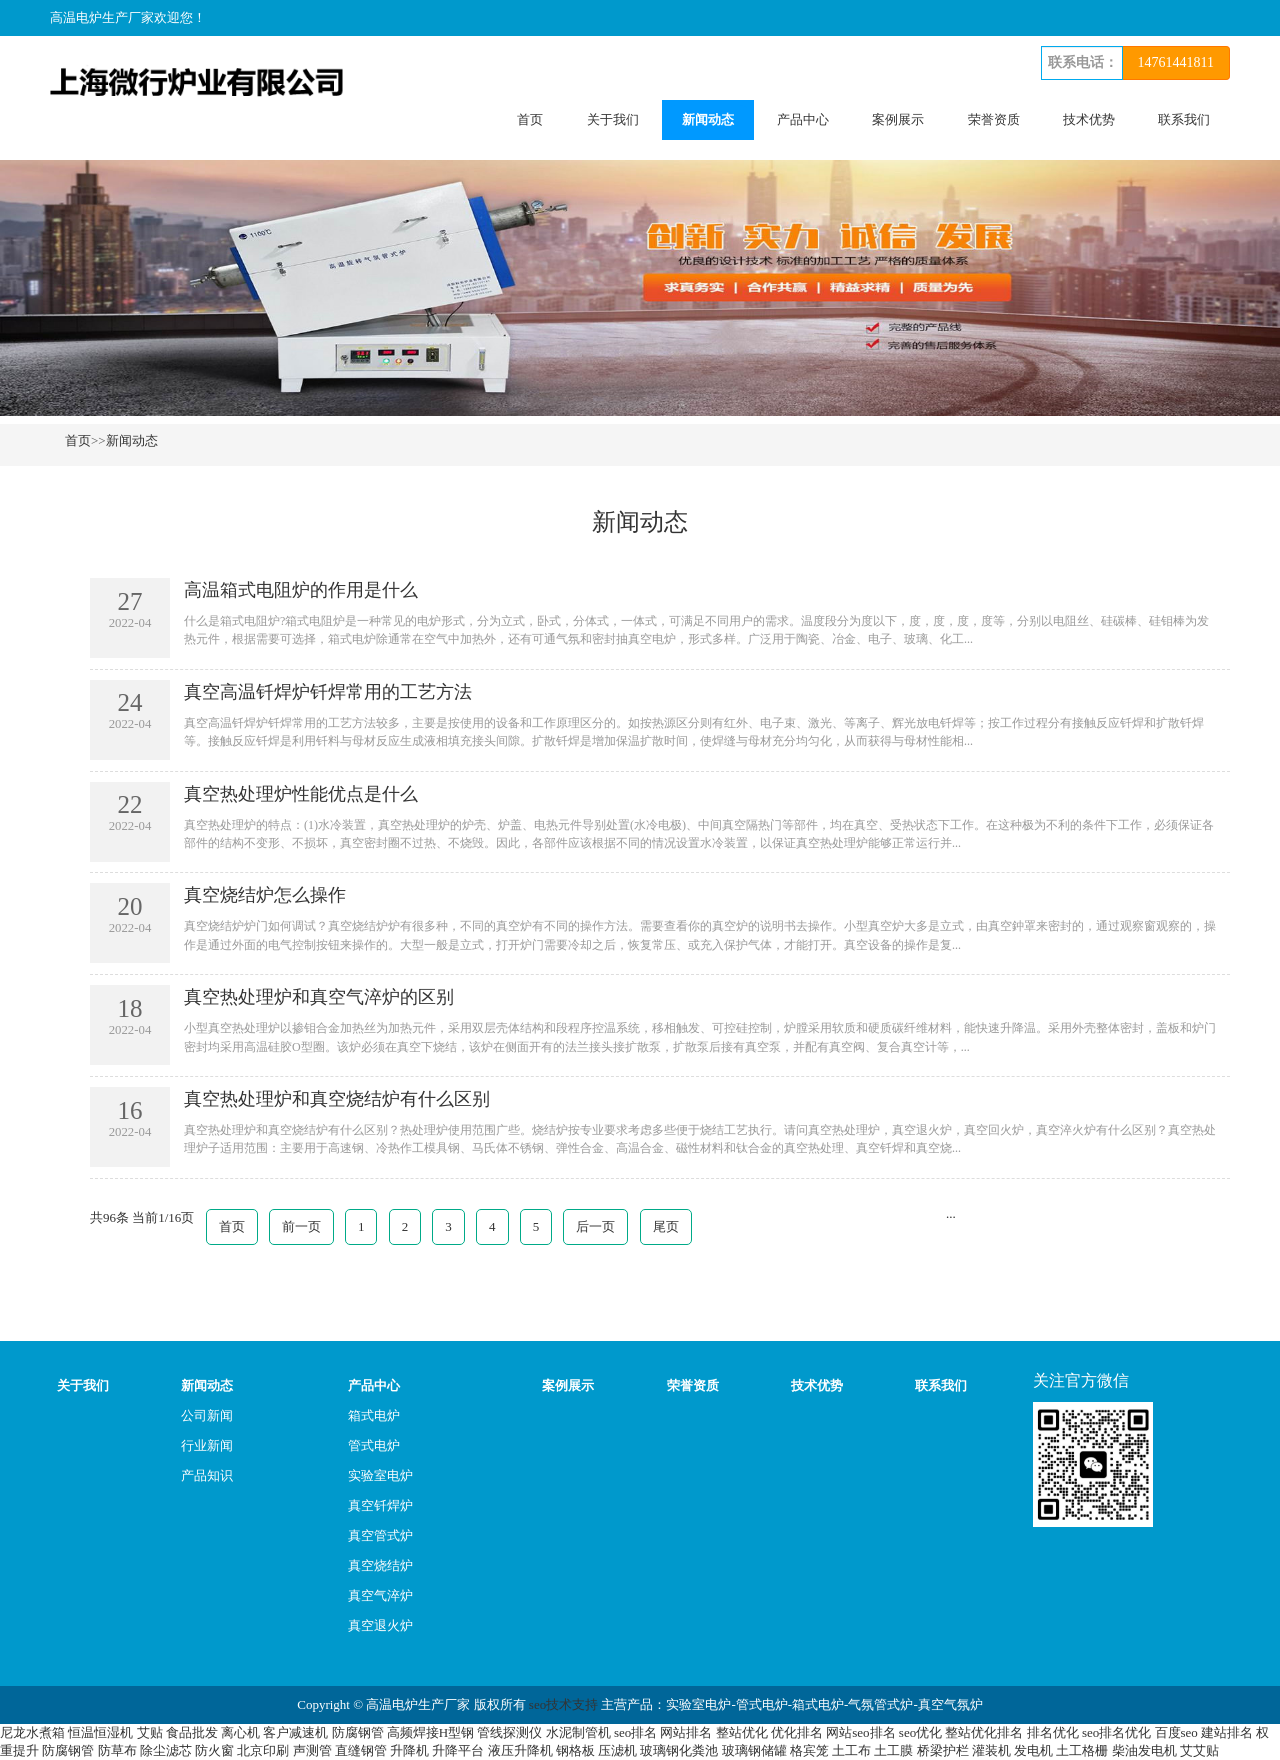 This screenshot has height=1760, width=1280. What do you see at coordinates (754, 1750) in the screenshot?
I see `玻璃钢储罐` at bounding box center [754, 1750].